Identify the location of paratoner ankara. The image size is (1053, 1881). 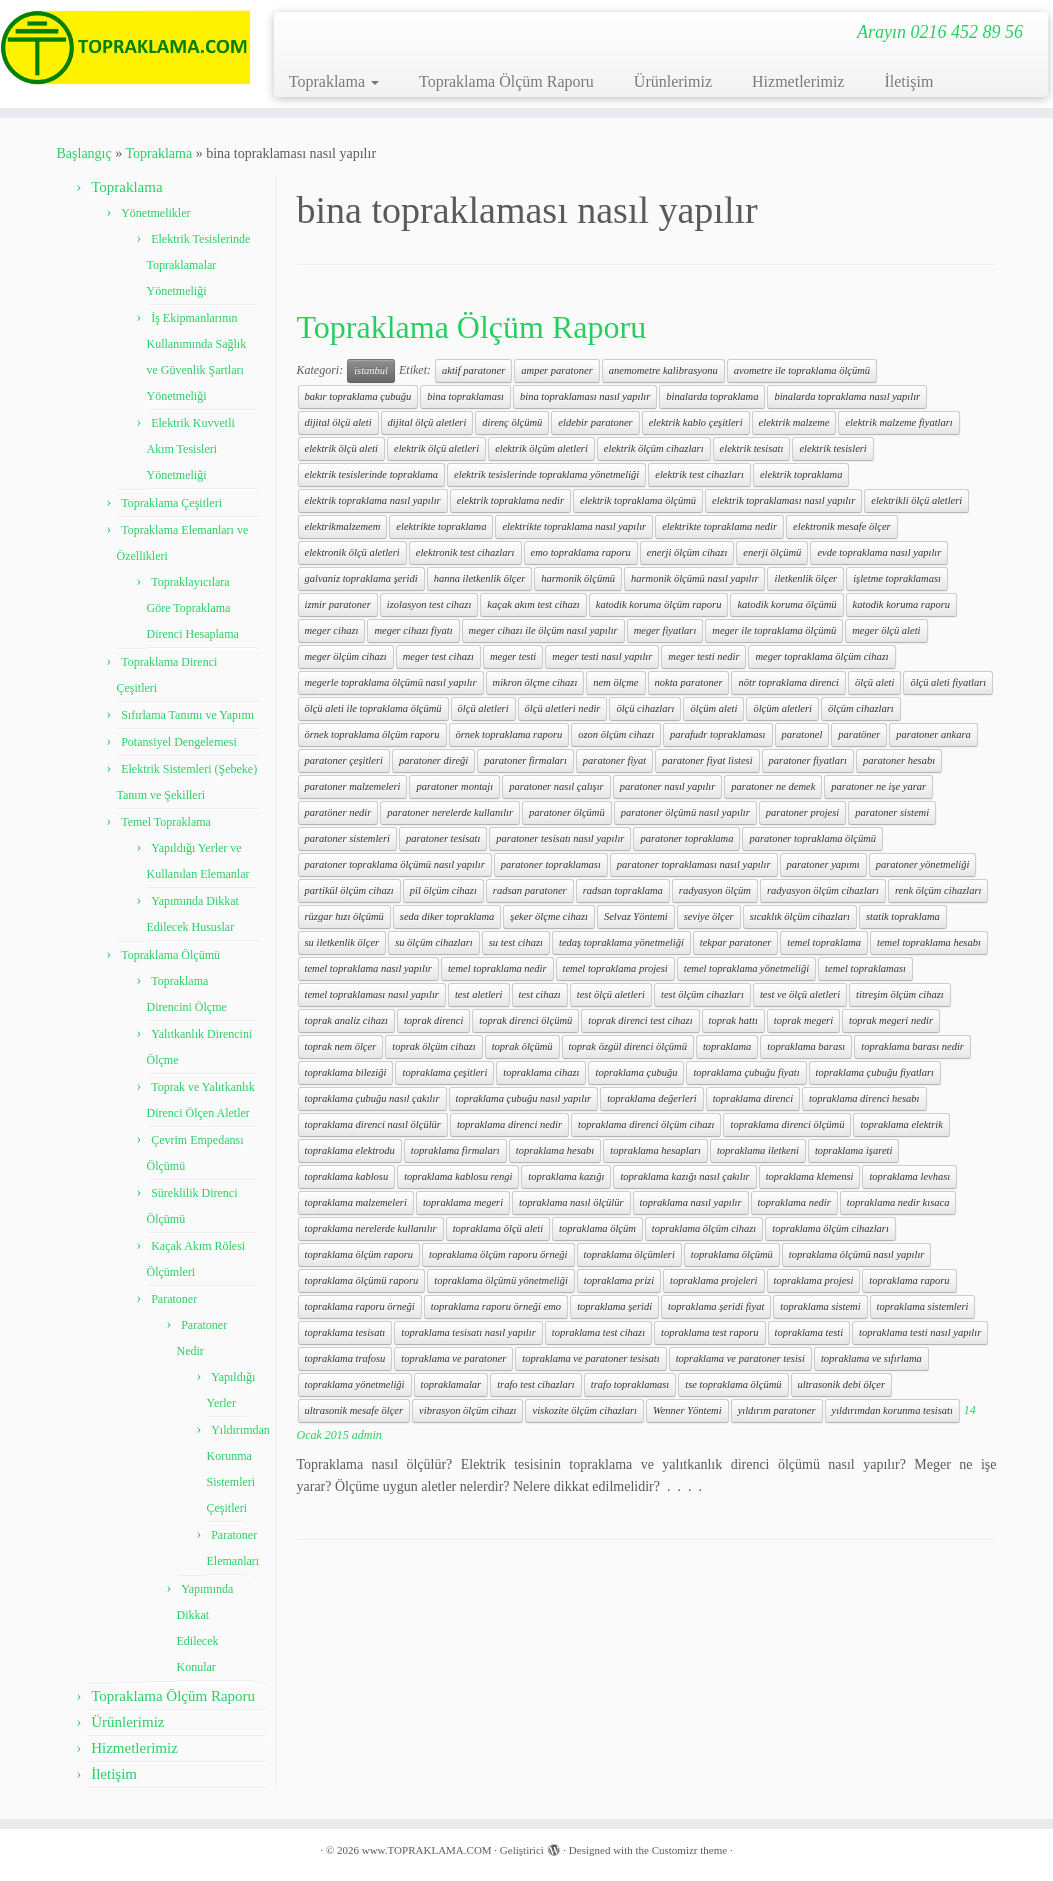
(933, 734).